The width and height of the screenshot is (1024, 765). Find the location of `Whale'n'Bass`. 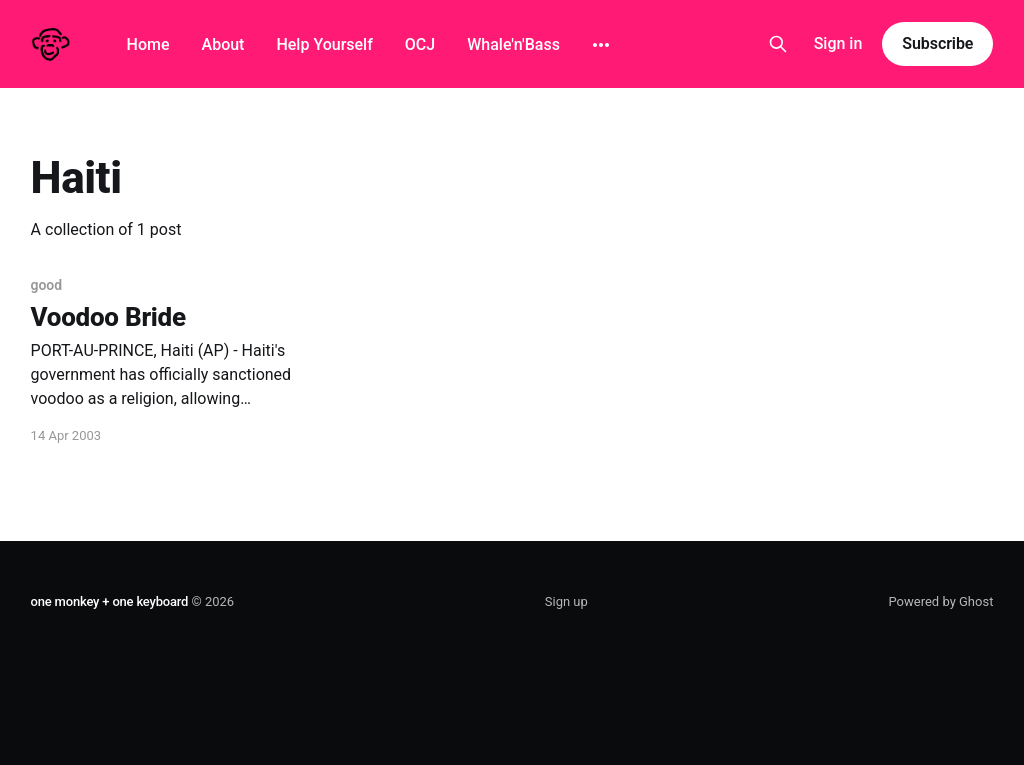

Whale'n'Bass is located at coordinates (513, 44).